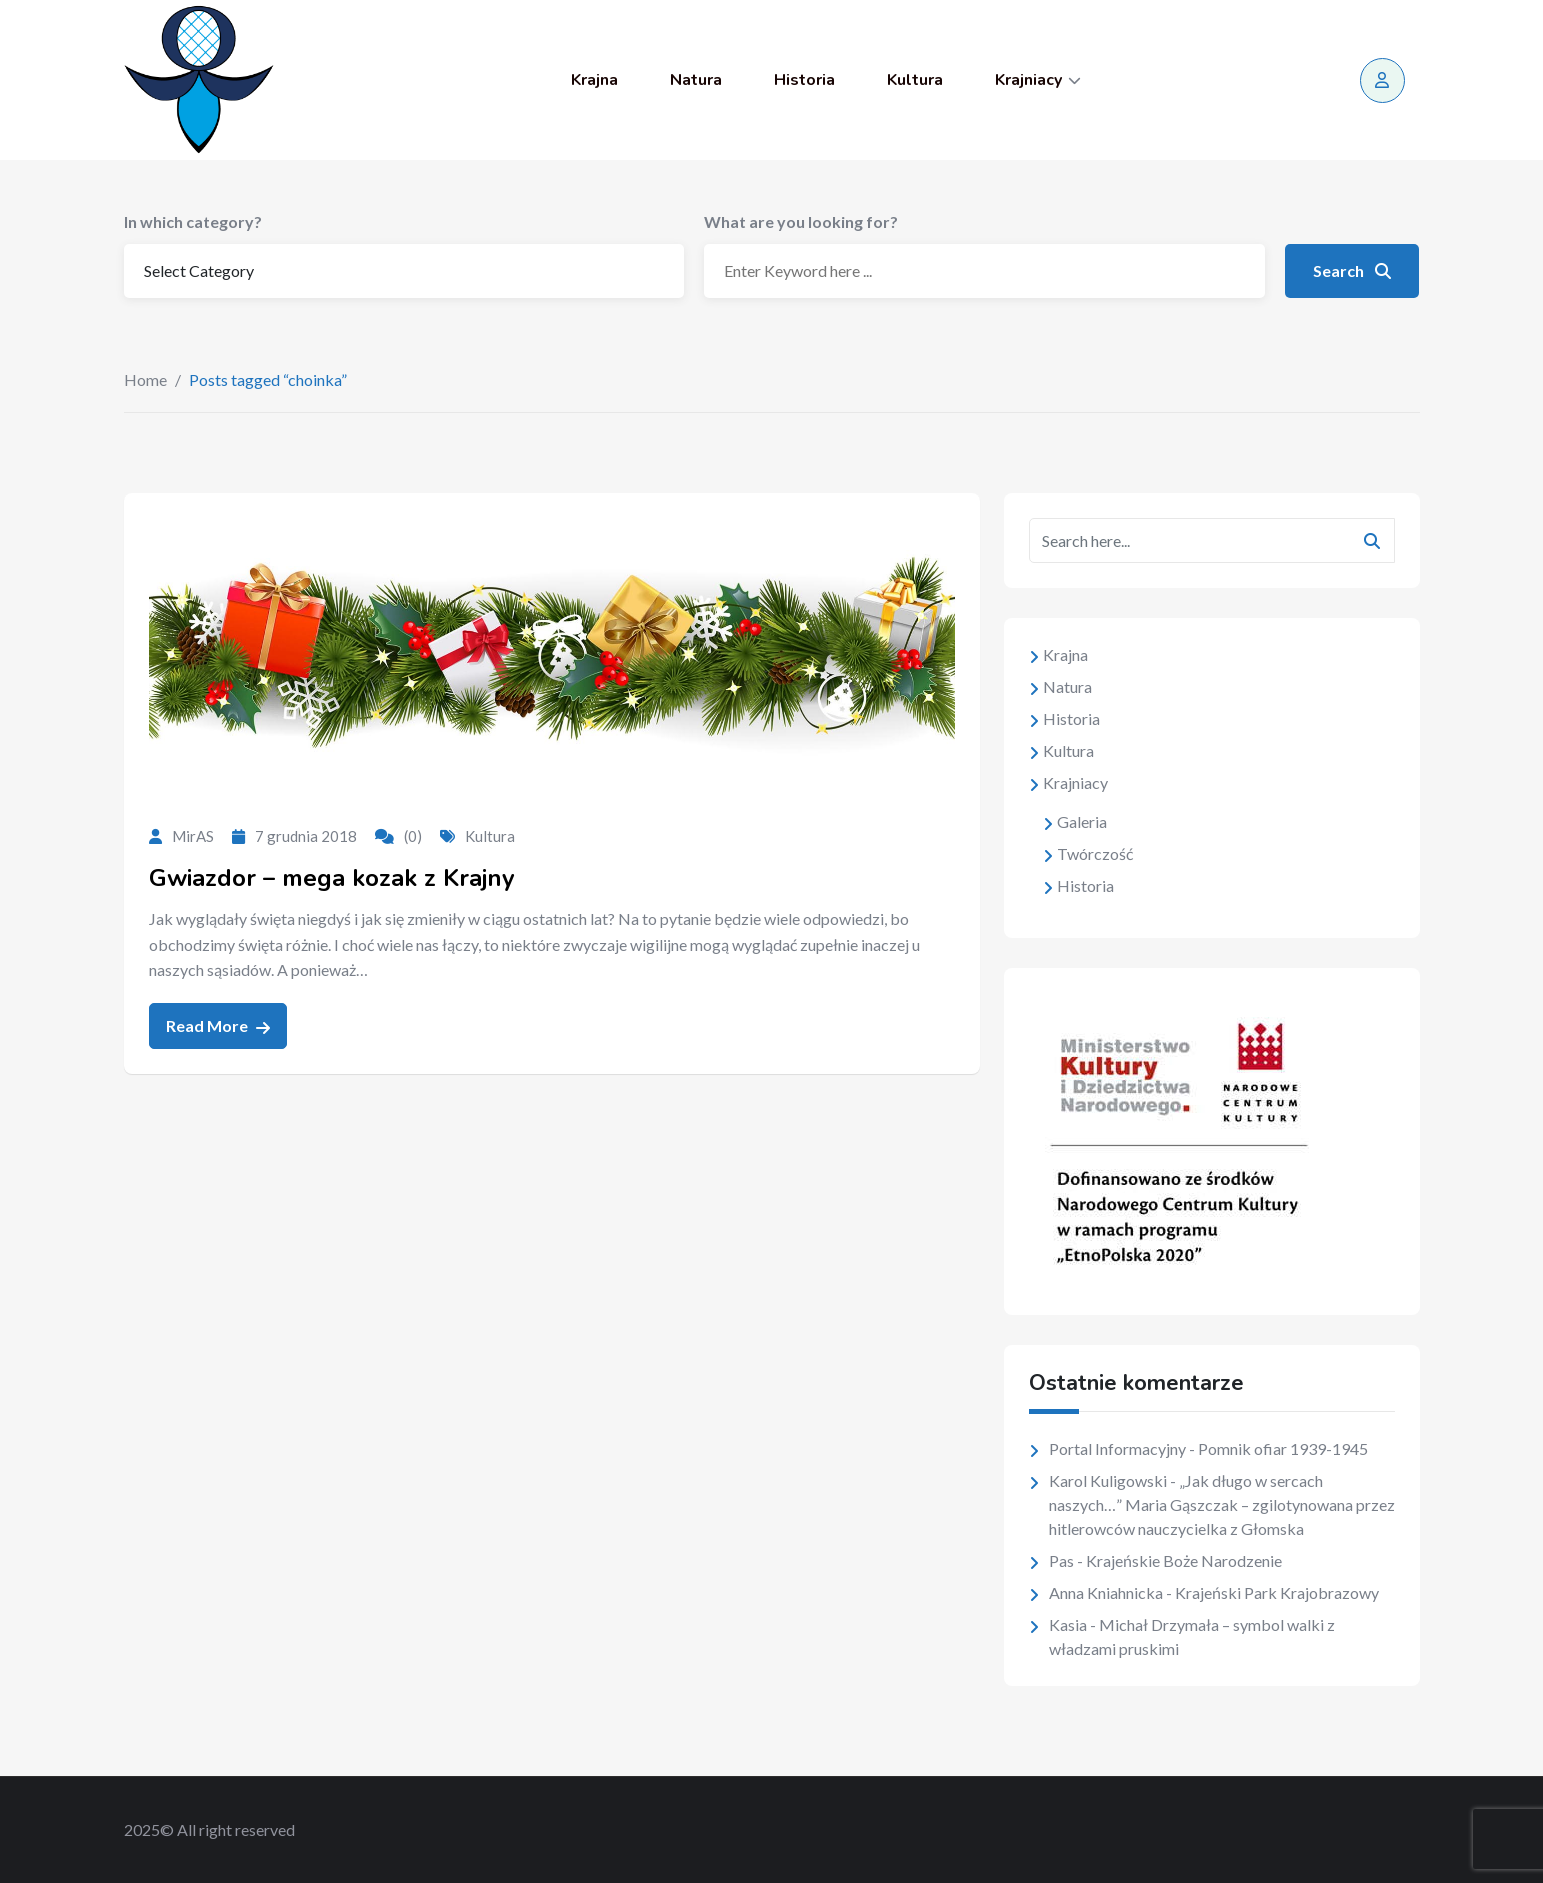 Image resolution: width=1543 pixels, height=1883 pixels. I want to click on Home, so click(145, 379).